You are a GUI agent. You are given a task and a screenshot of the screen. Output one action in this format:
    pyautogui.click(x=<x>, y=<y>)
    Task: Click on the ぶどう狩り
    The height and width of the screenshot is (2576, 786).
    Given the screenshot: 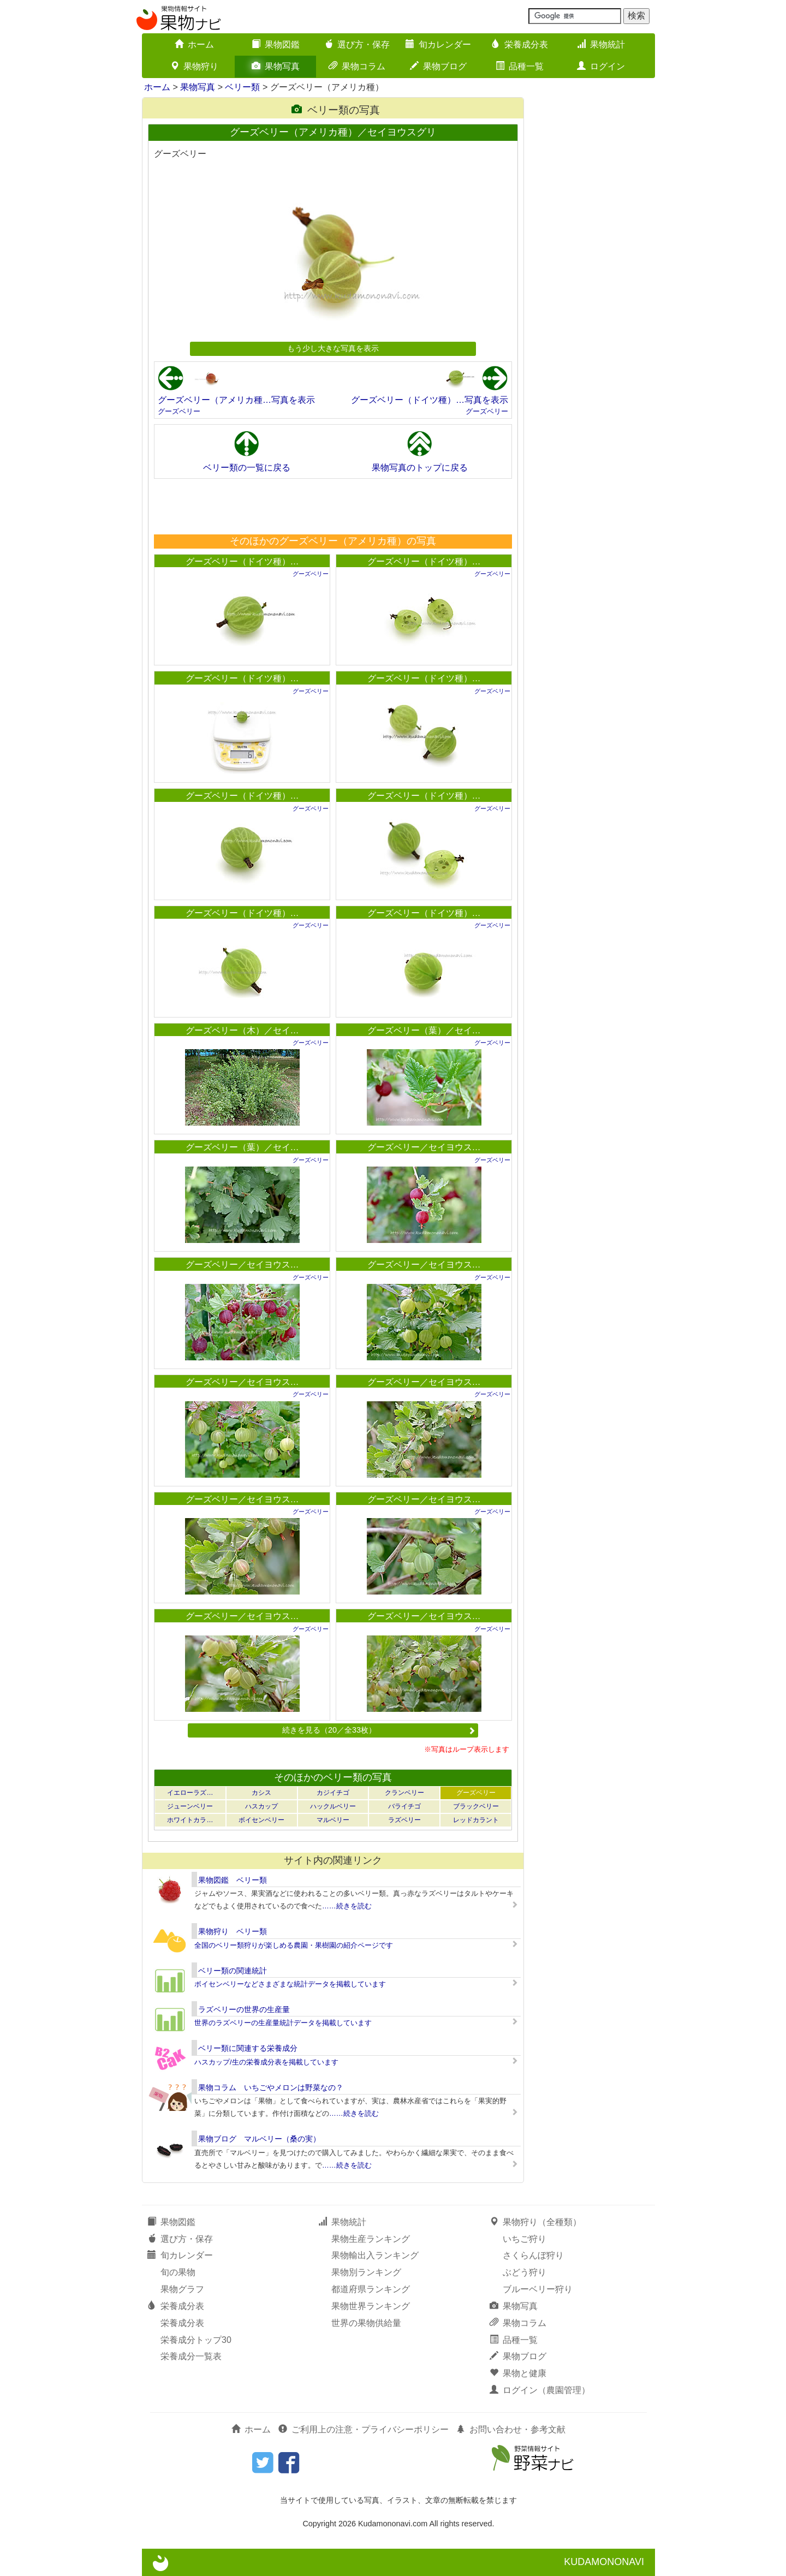 What is the action you would take?
    pyautogui.click(x=524, y=2272)
    